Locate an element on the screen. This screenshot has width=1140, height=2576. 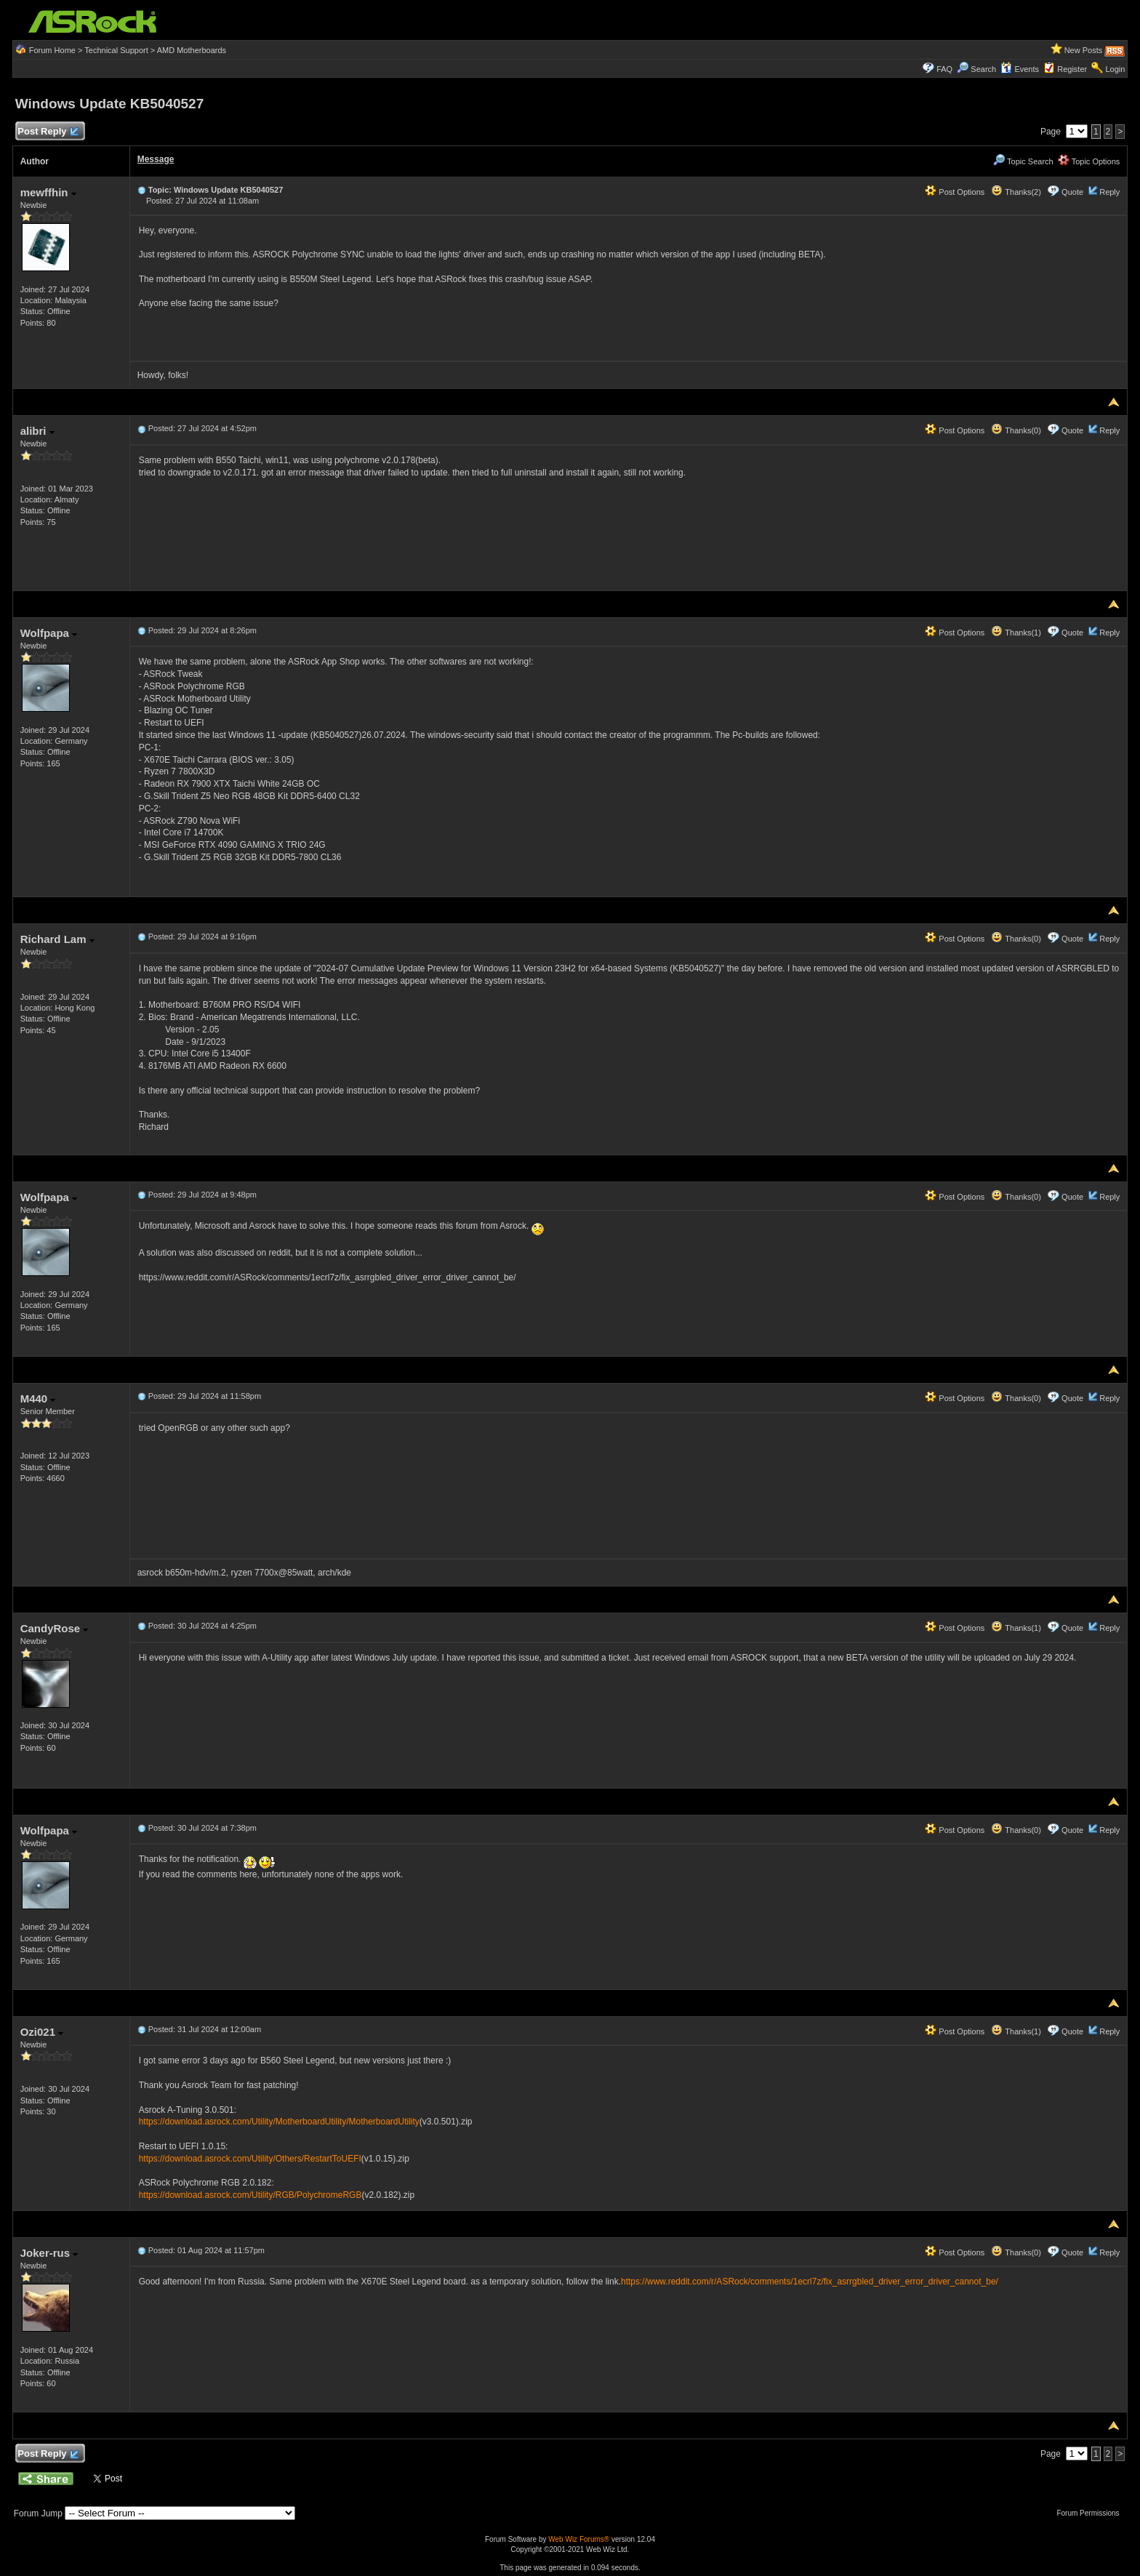
Forum Home is located at coordinates (52, 50).